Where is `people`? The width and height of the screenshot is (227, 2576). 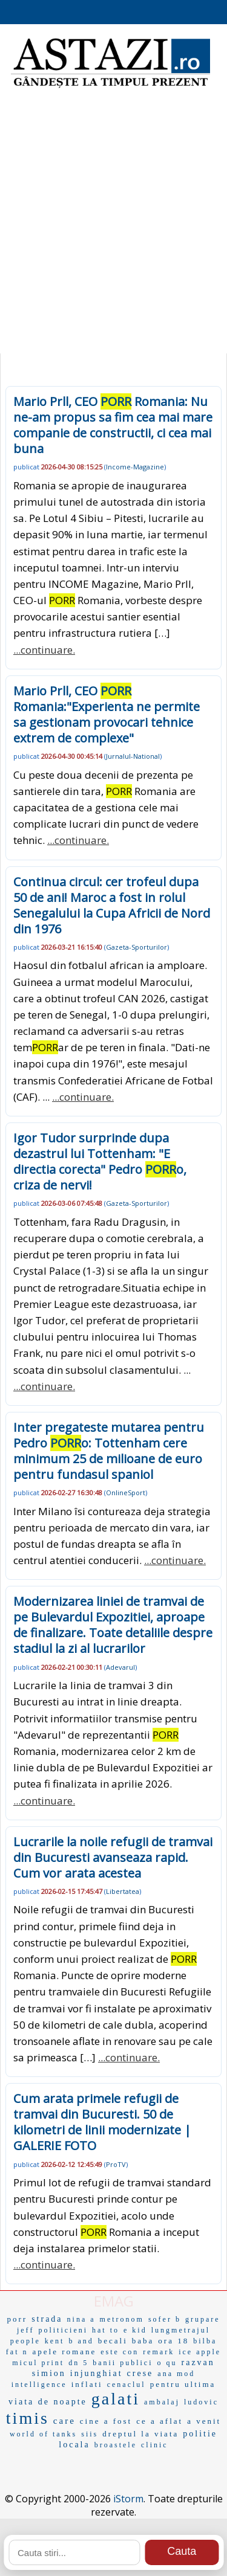 people is located at coordinates (25, 2341).